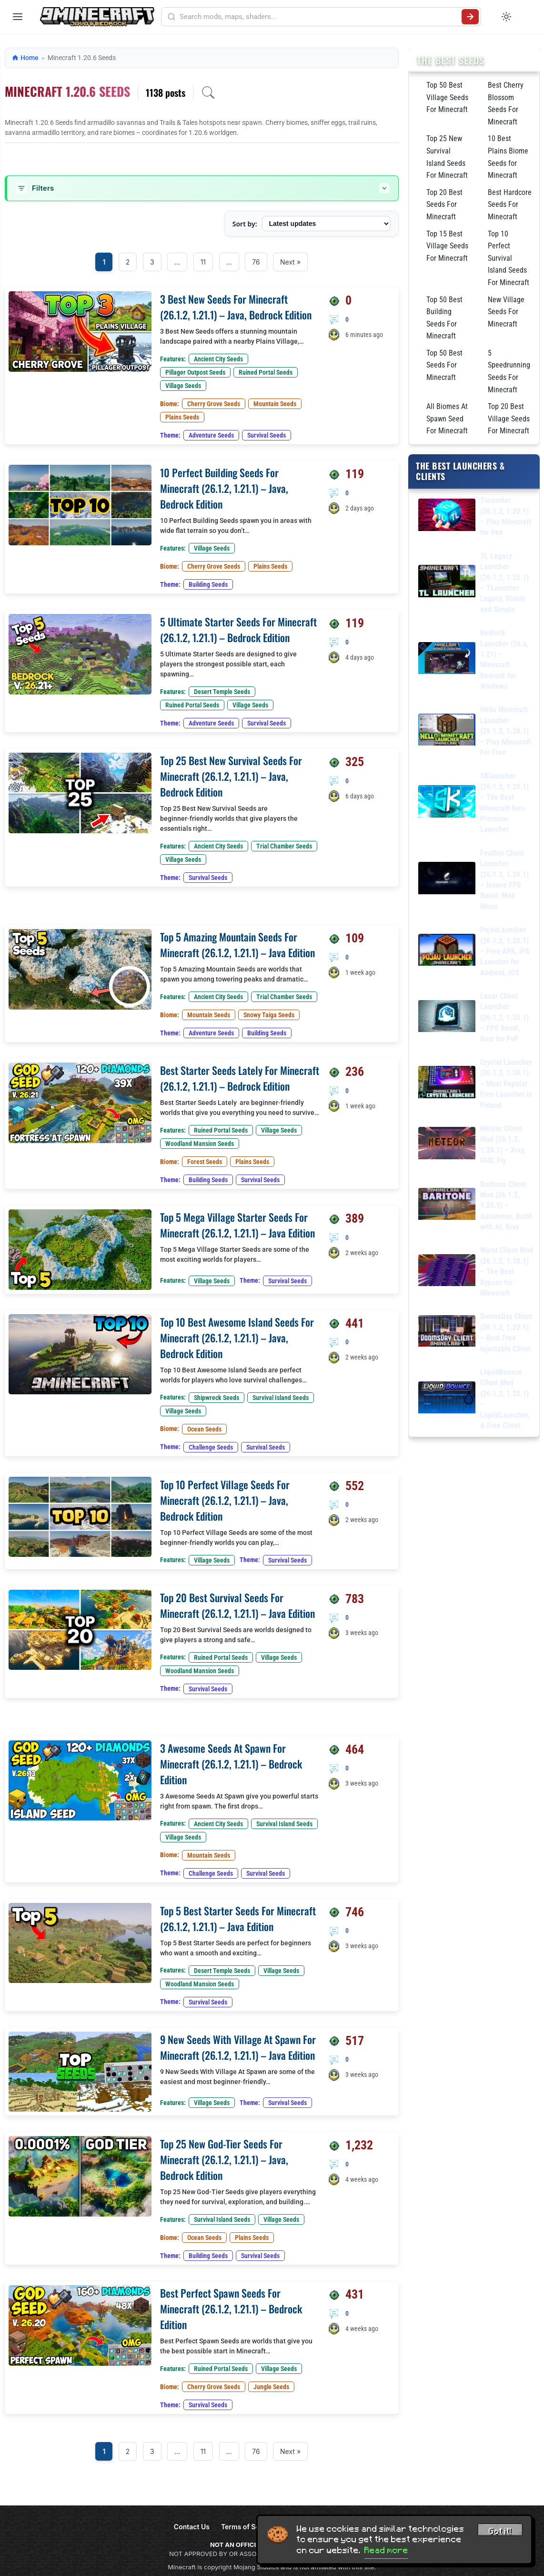 The image size is (544, 2576). Describe the element at coordinates (274, 404) in the screenshot. I see `Mountain Seeds` at that location.